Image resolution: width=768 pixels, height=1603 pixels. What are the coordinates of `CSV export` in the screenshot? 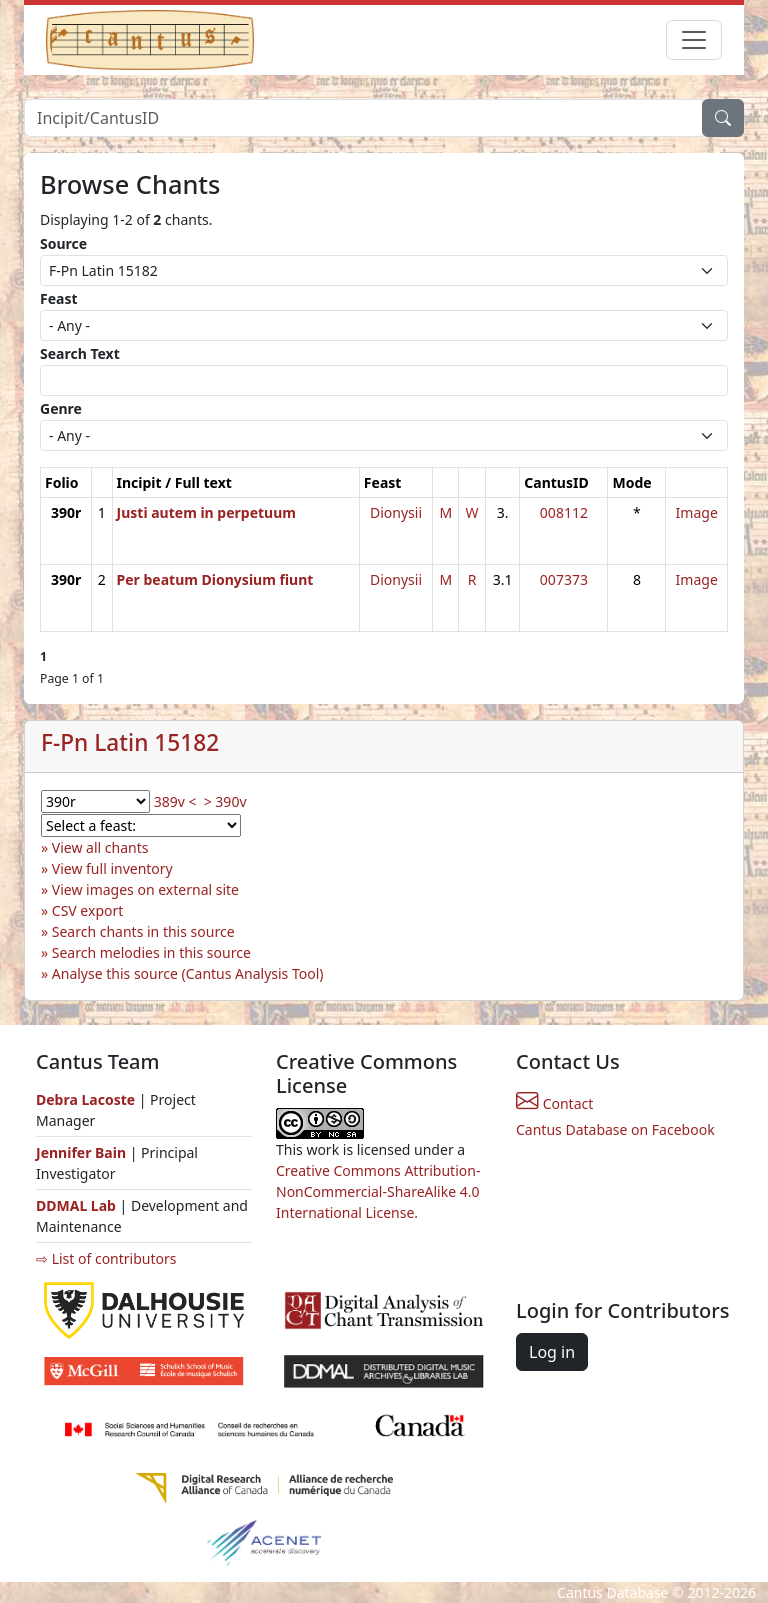 It's located at (88, 910).